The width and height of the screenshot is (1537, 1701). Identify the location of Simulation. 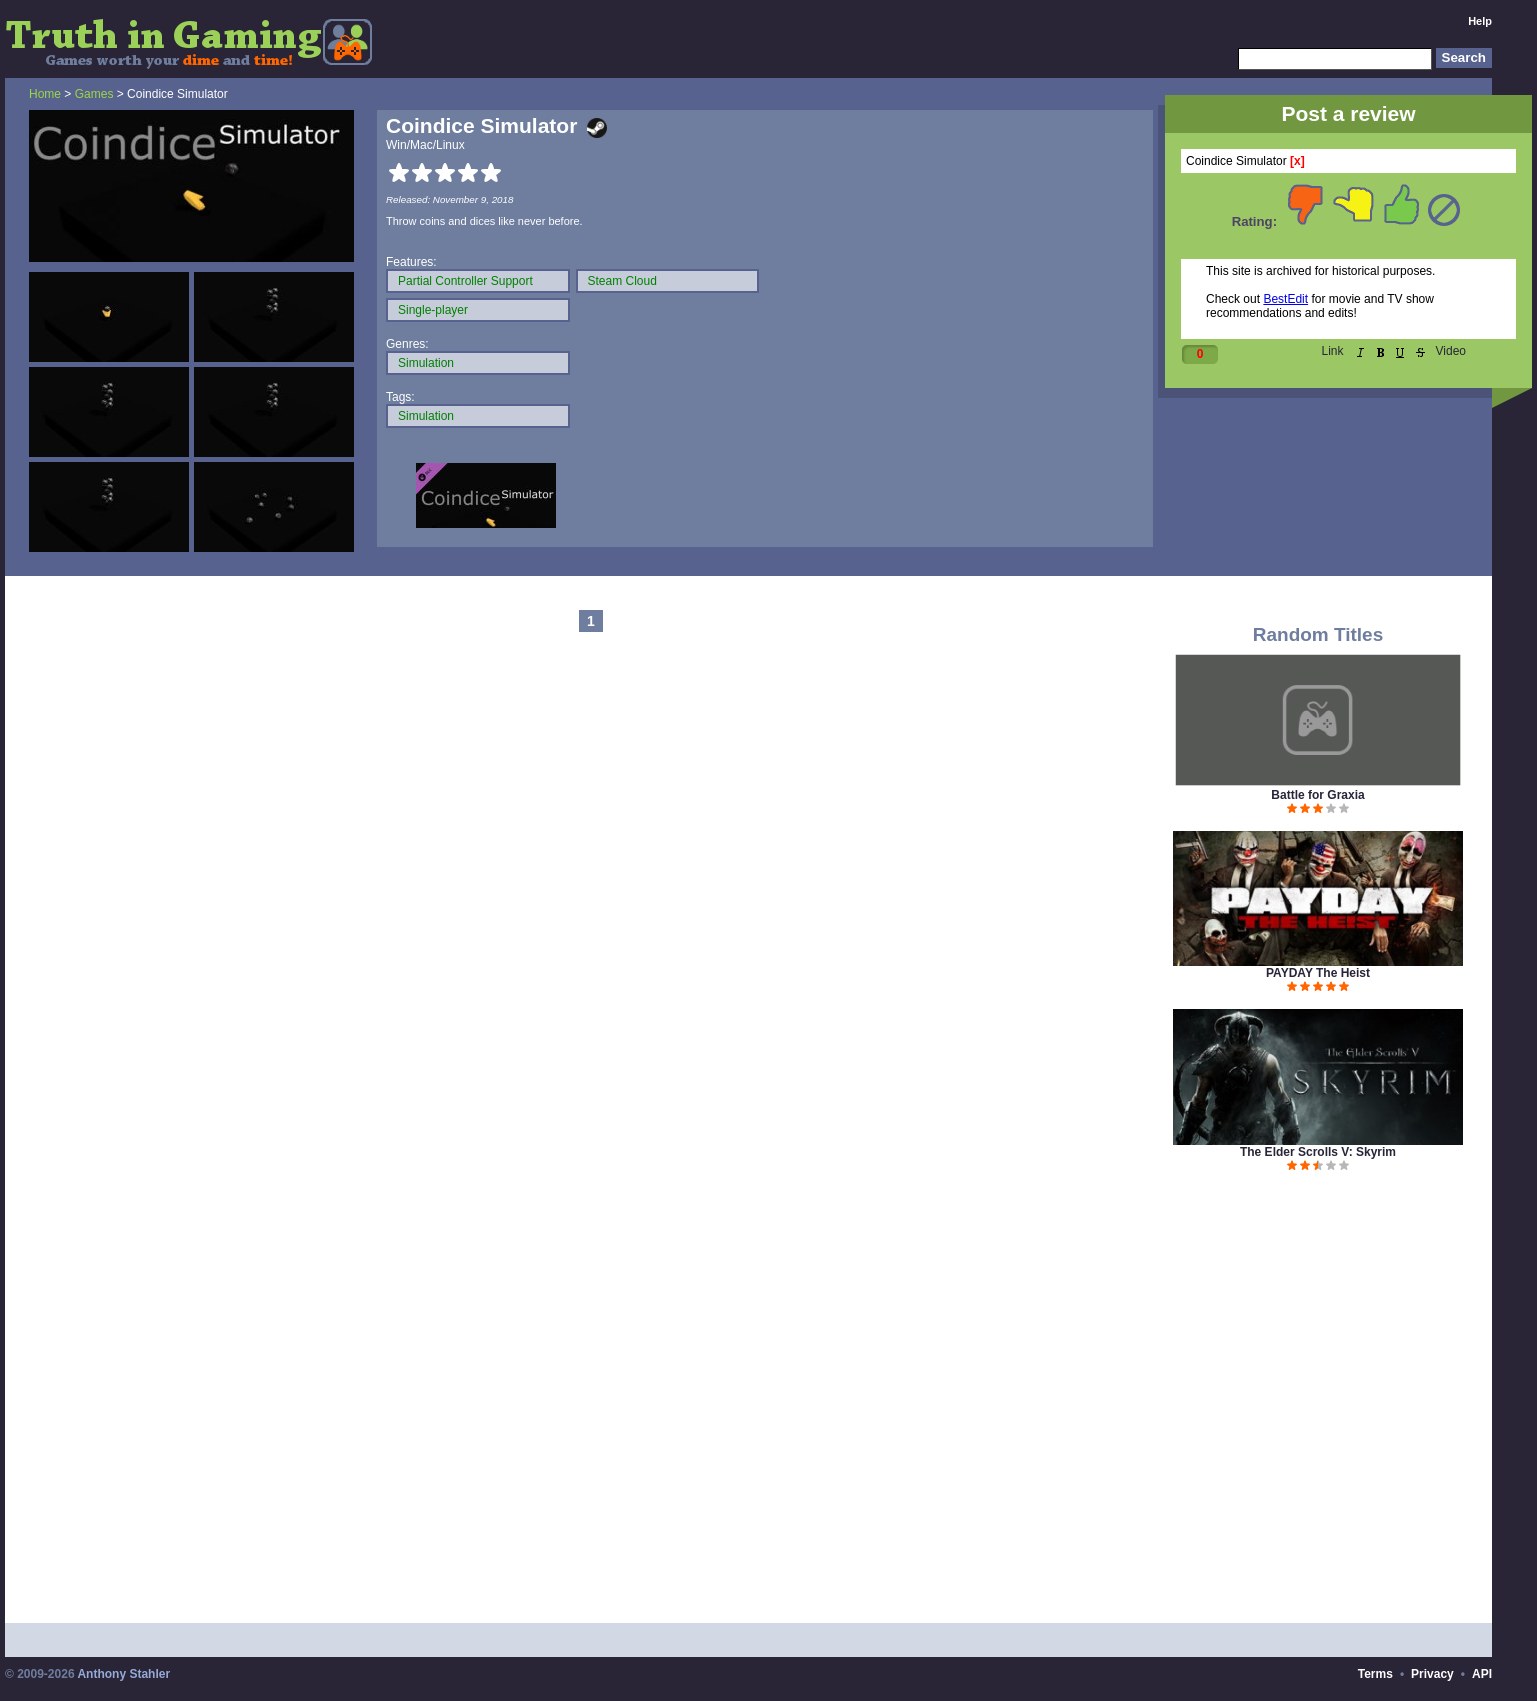
(426, 363).